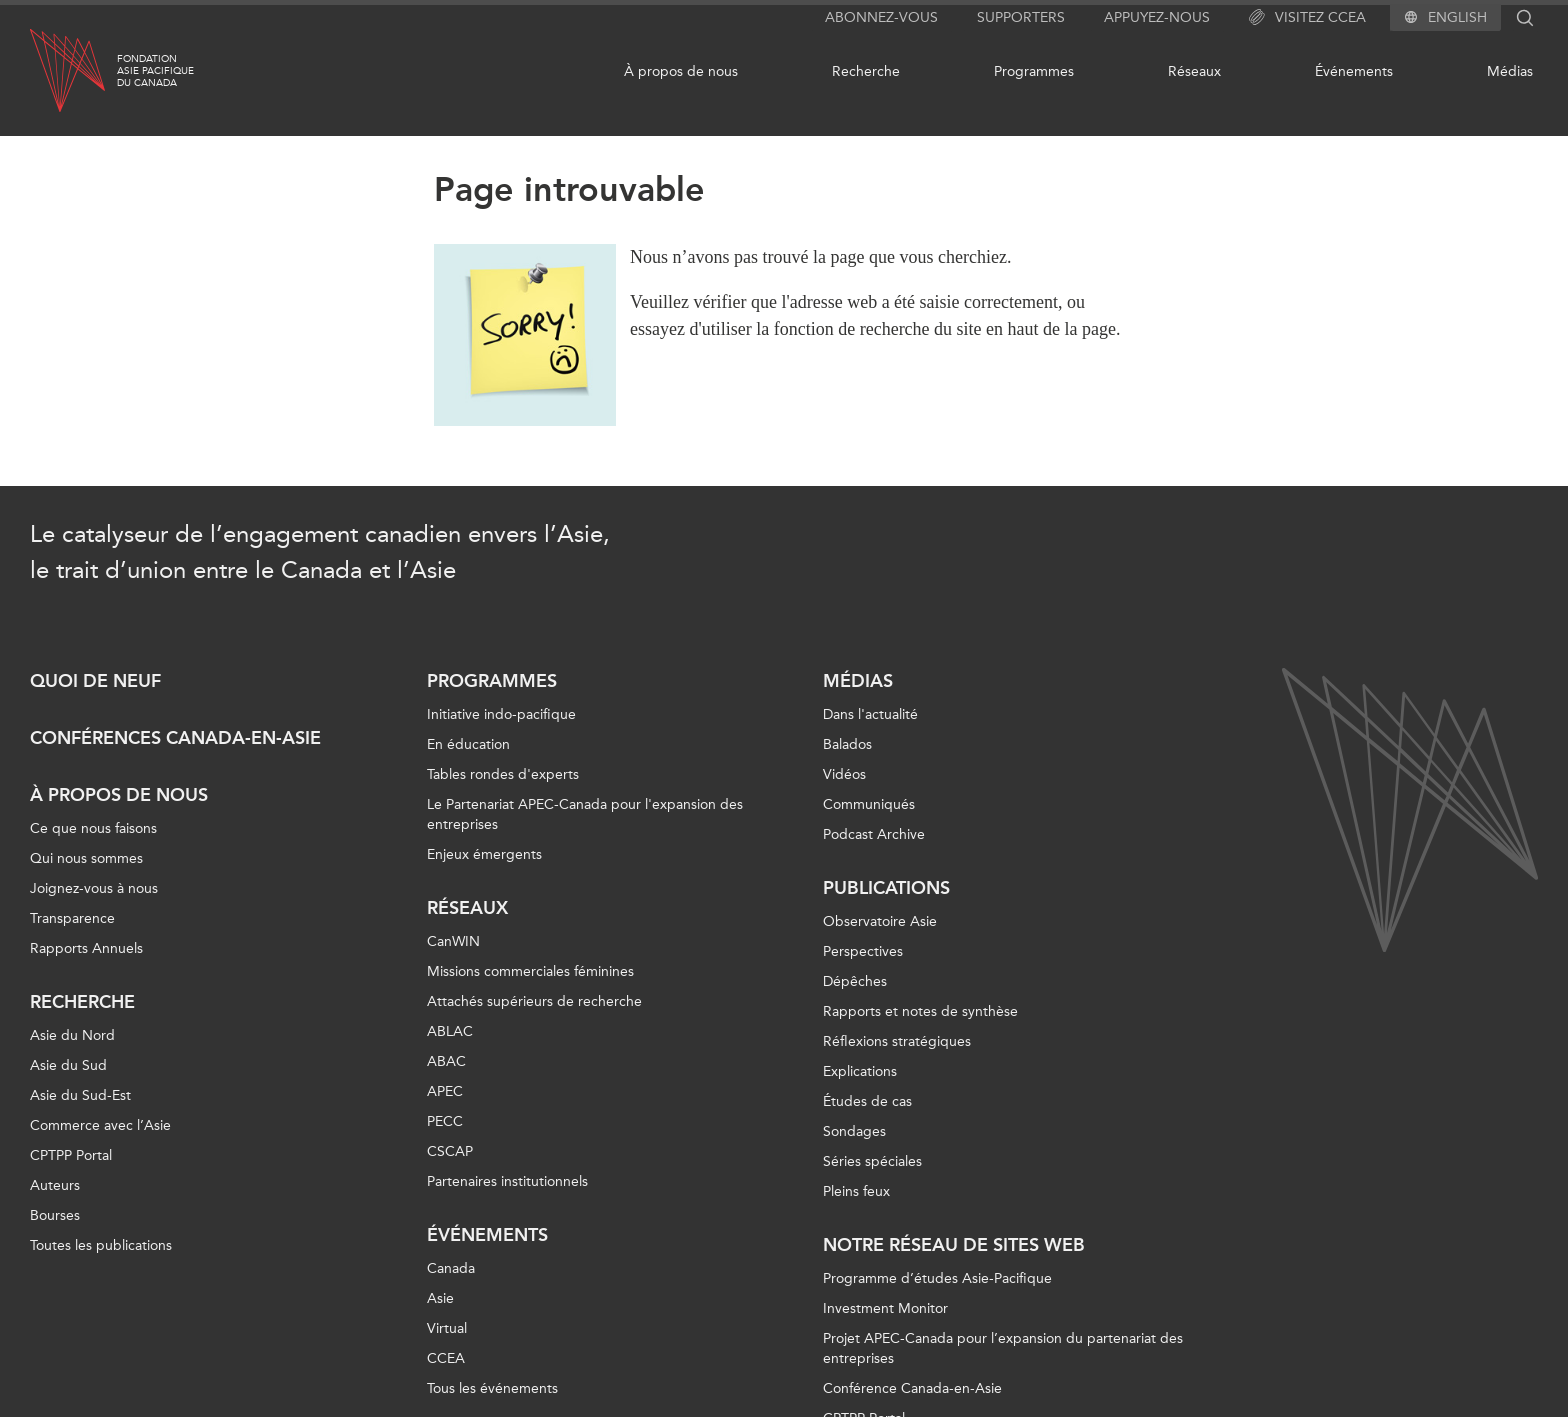  What do you see at coordinates (885, 1308) in the screenshot?
I see `Investment Monitor` at bounding box center [885, 1308].